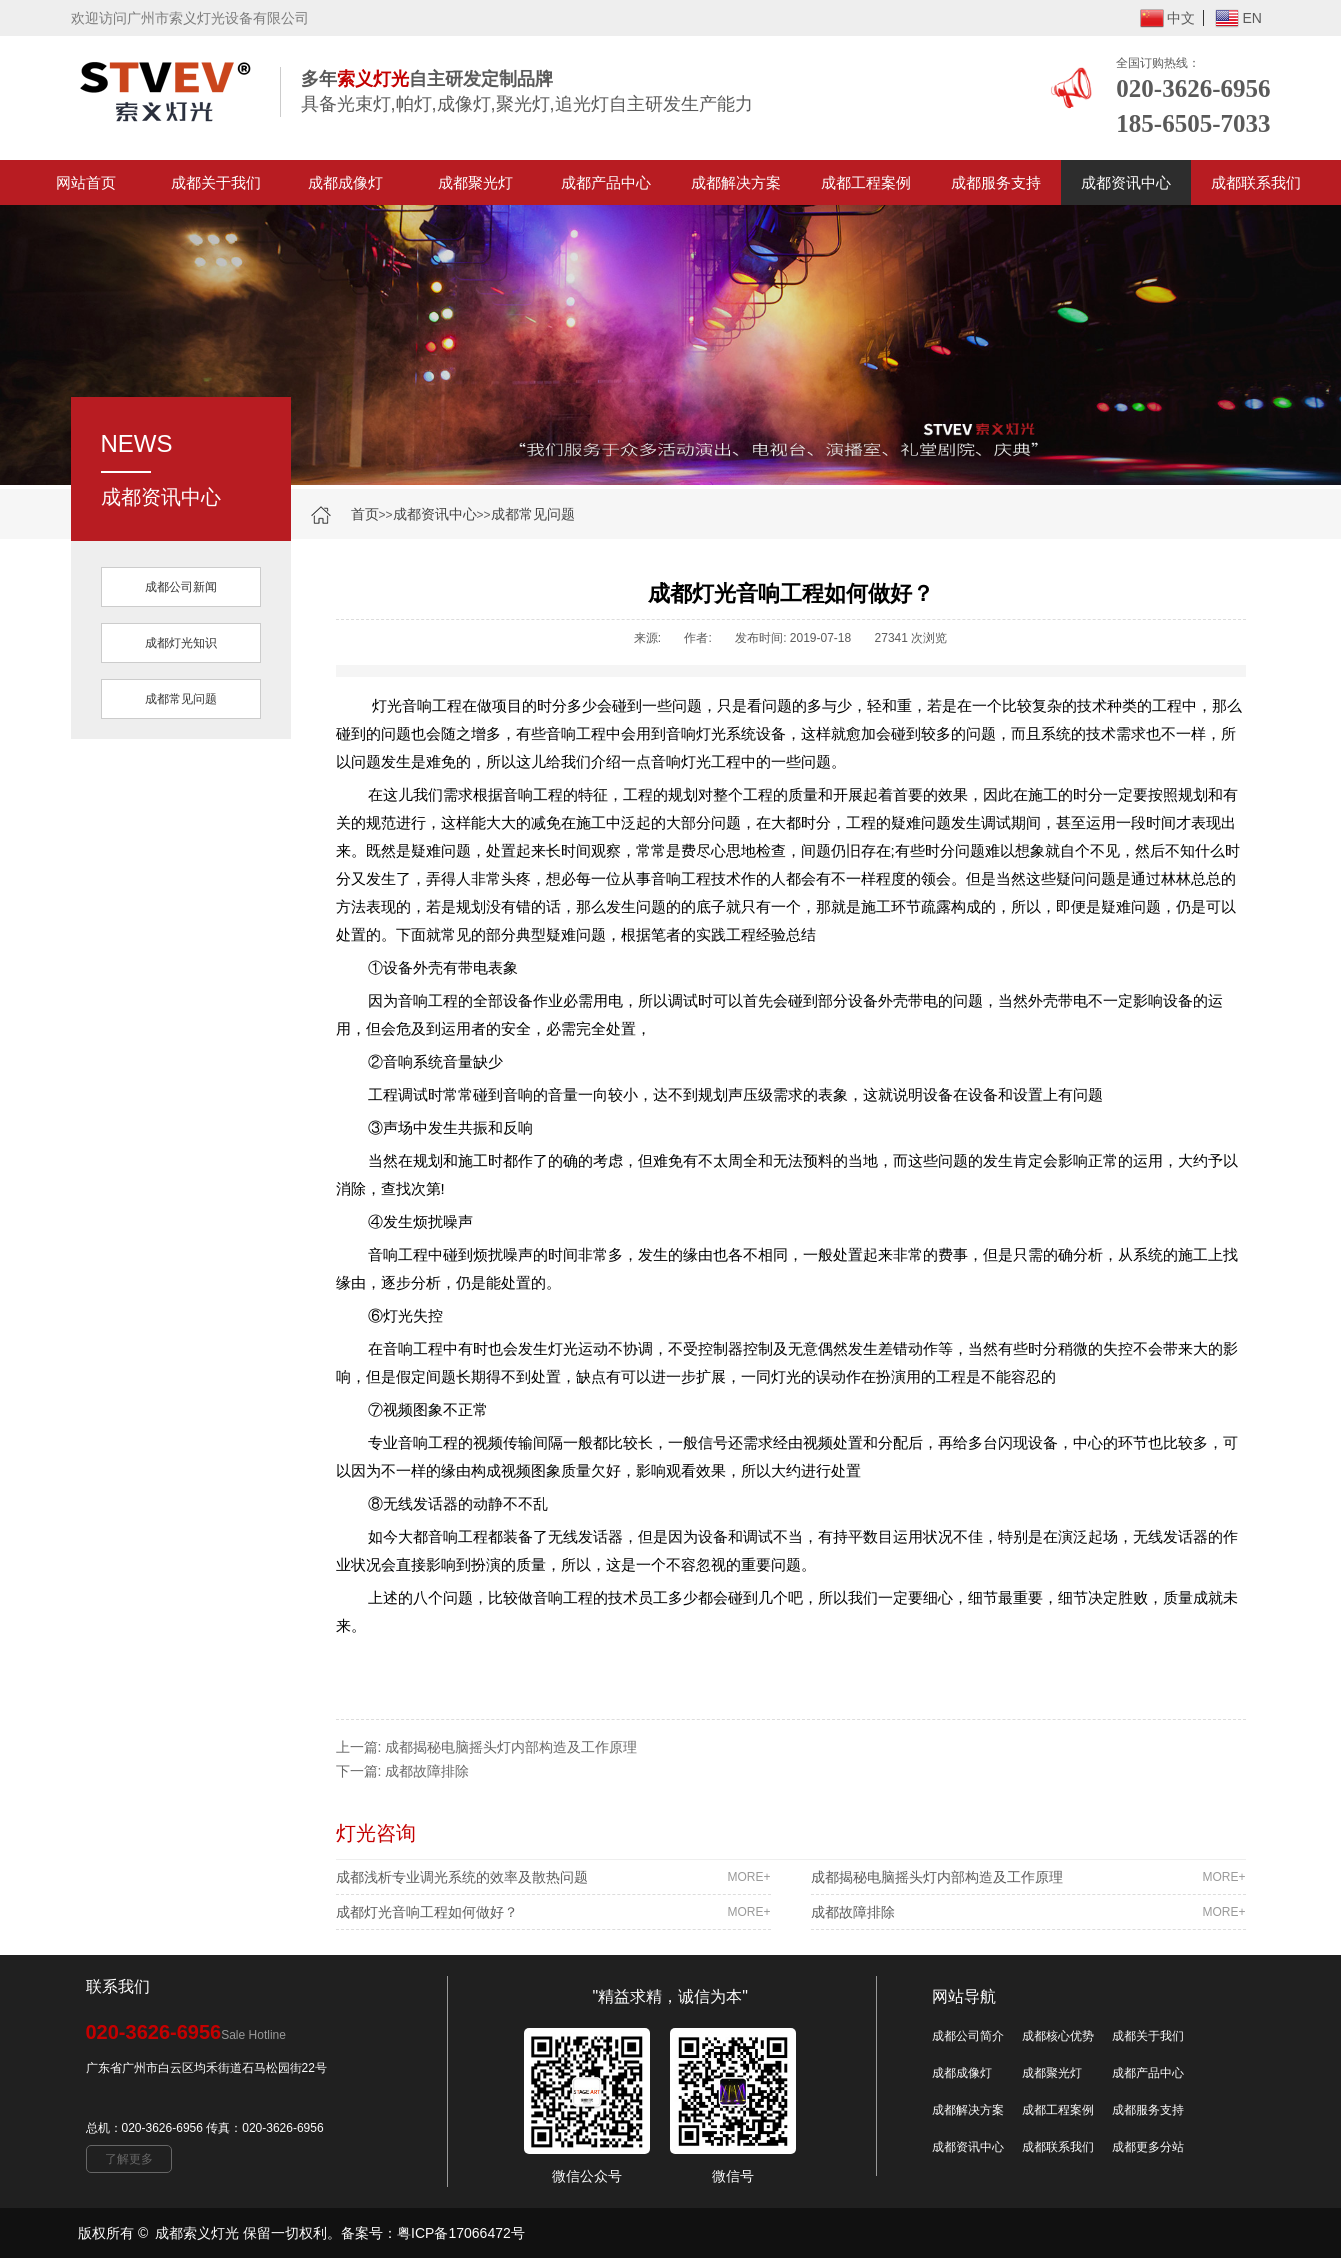 The width and height of the screenshot is (1341, 2258). I want to click on 粤ICP备17066472号, so click(461, 2233).